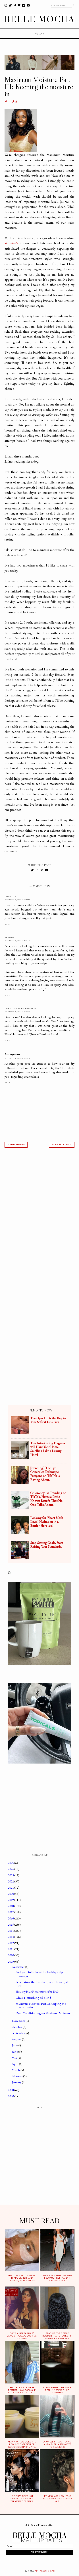 This screenshot has height=2576, width=79. What do you see at coordinates (15, 2064) in the screenshot?
I see `April` at bounding box center [15, 2064].